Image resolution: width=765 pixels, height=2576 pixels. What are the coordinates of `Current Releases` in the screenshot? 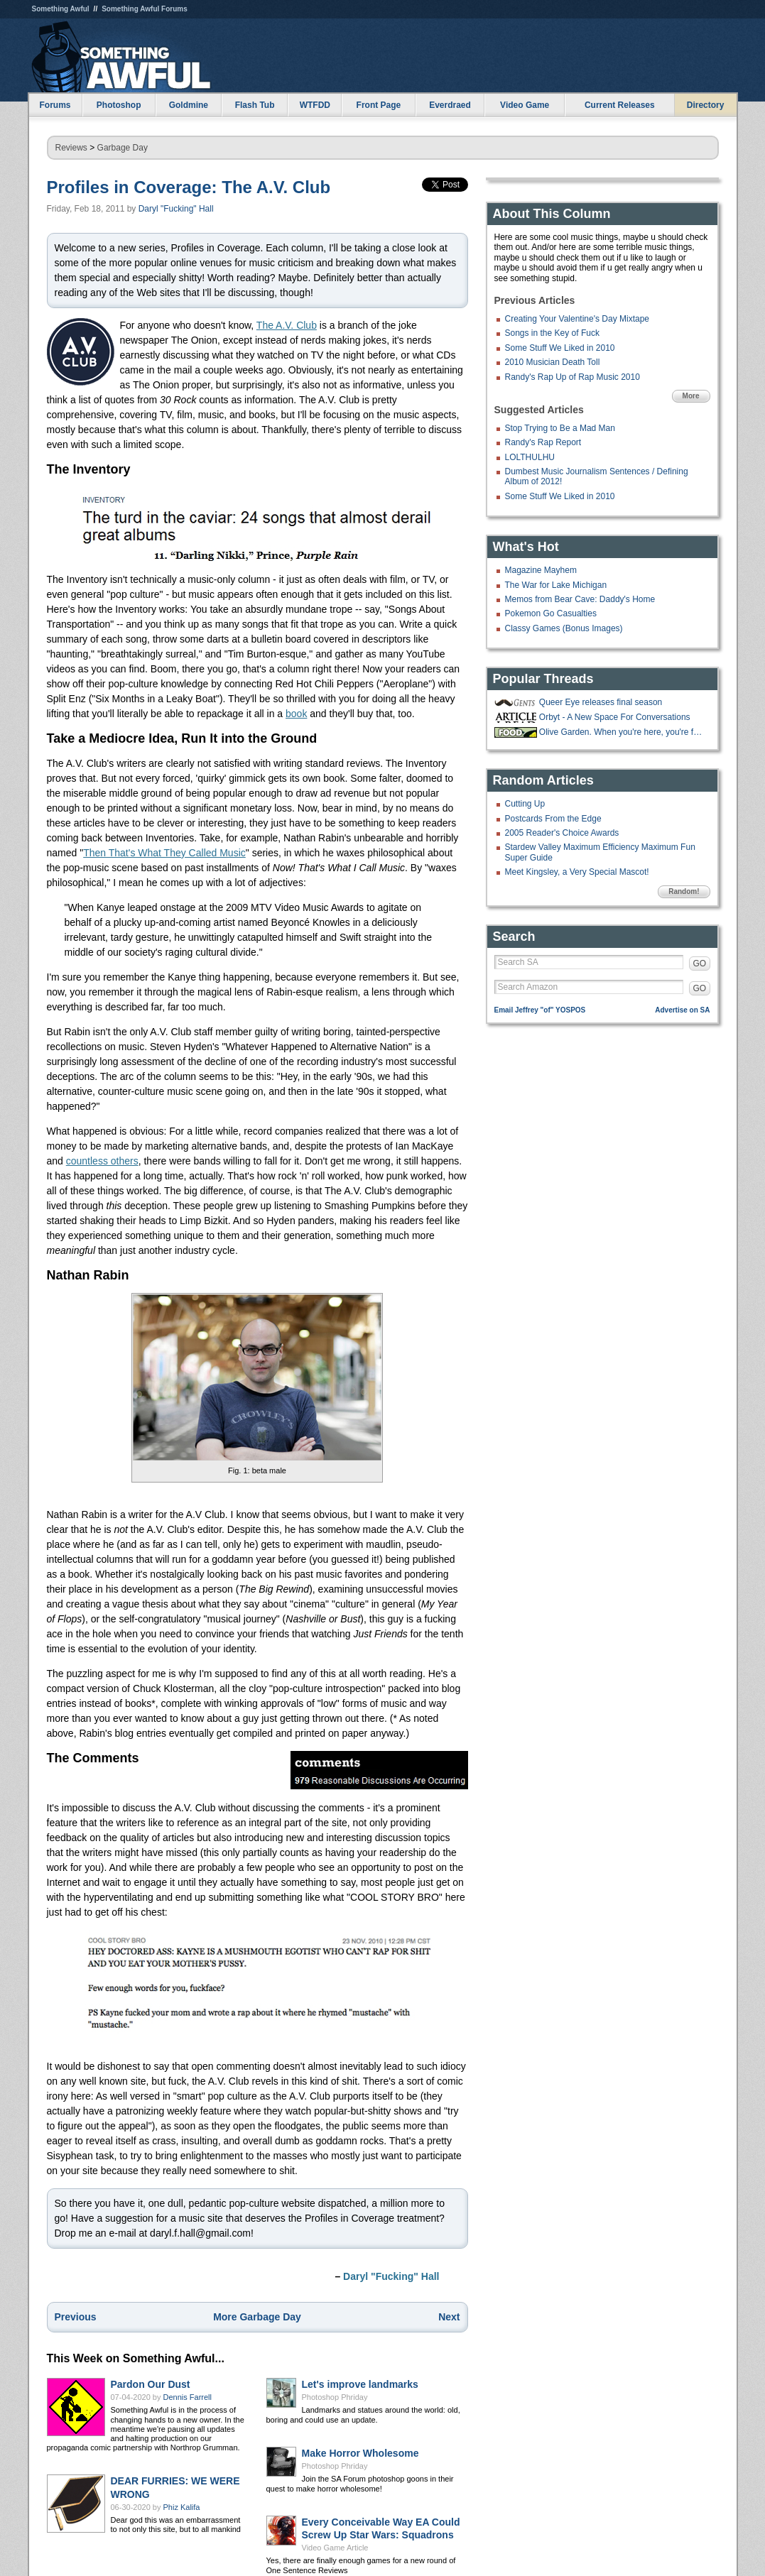 It's located at (620, 105).